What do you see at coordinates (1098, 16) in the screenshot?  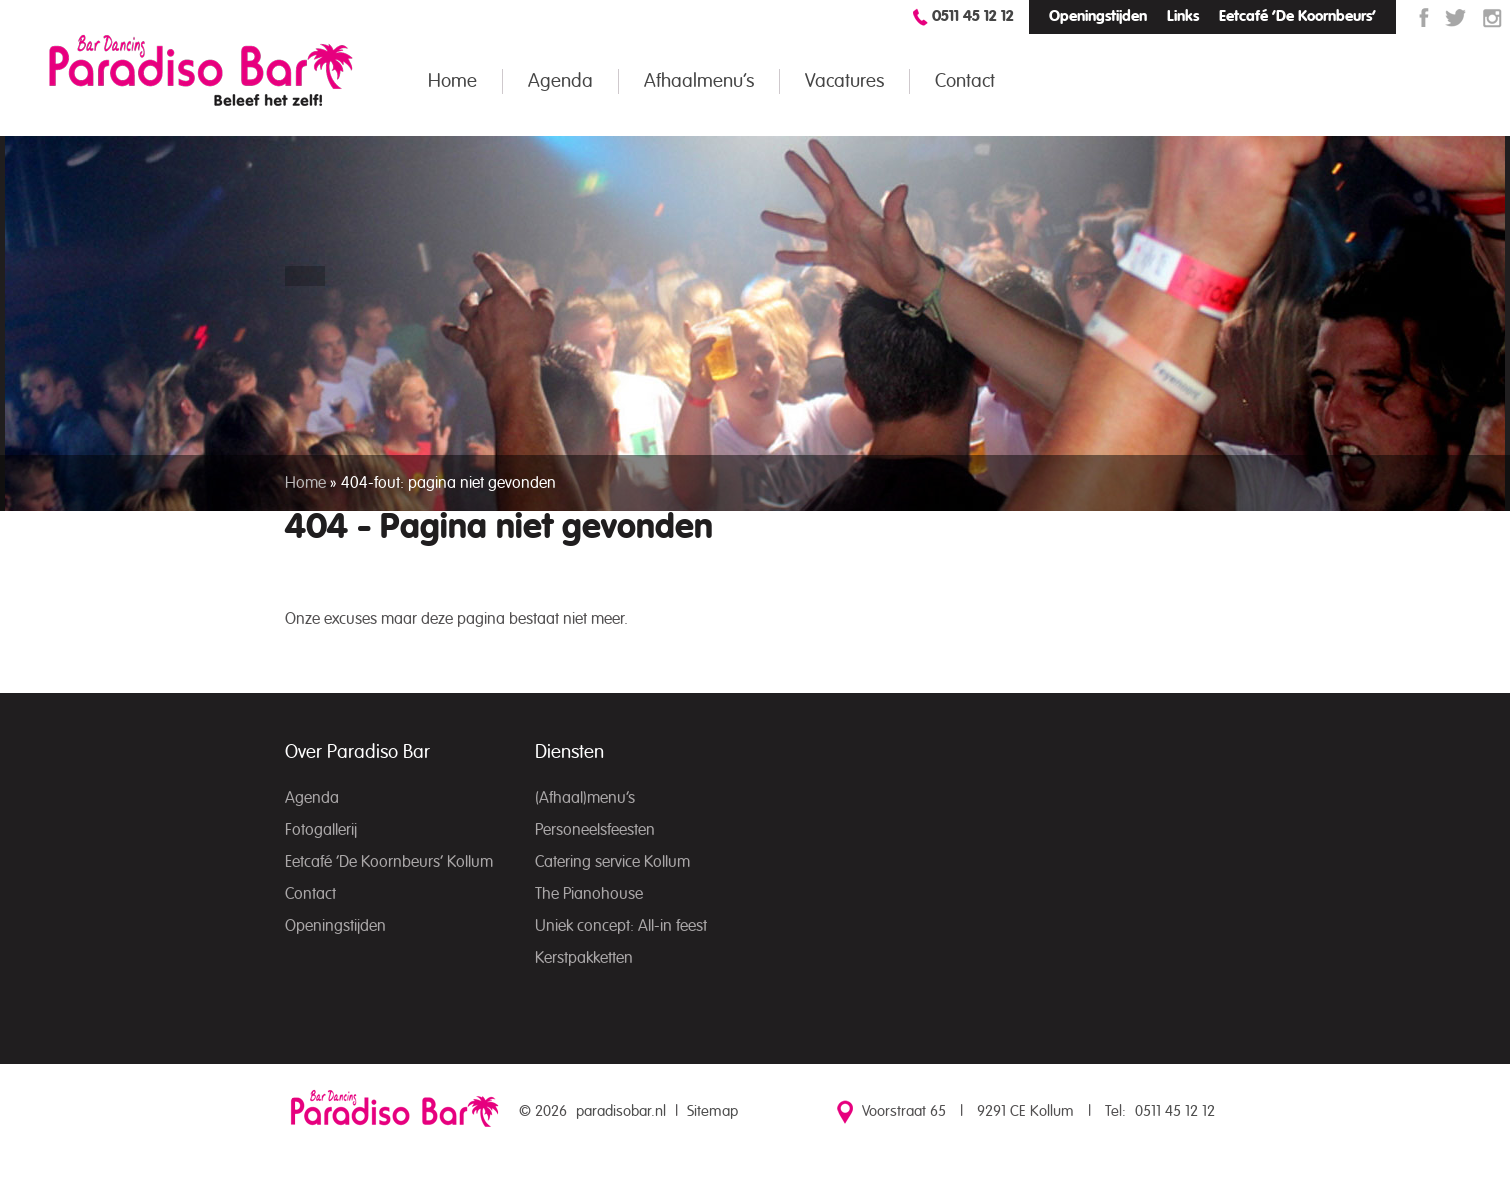 I see `Openingstijden` at bounding box center [1098, 16].